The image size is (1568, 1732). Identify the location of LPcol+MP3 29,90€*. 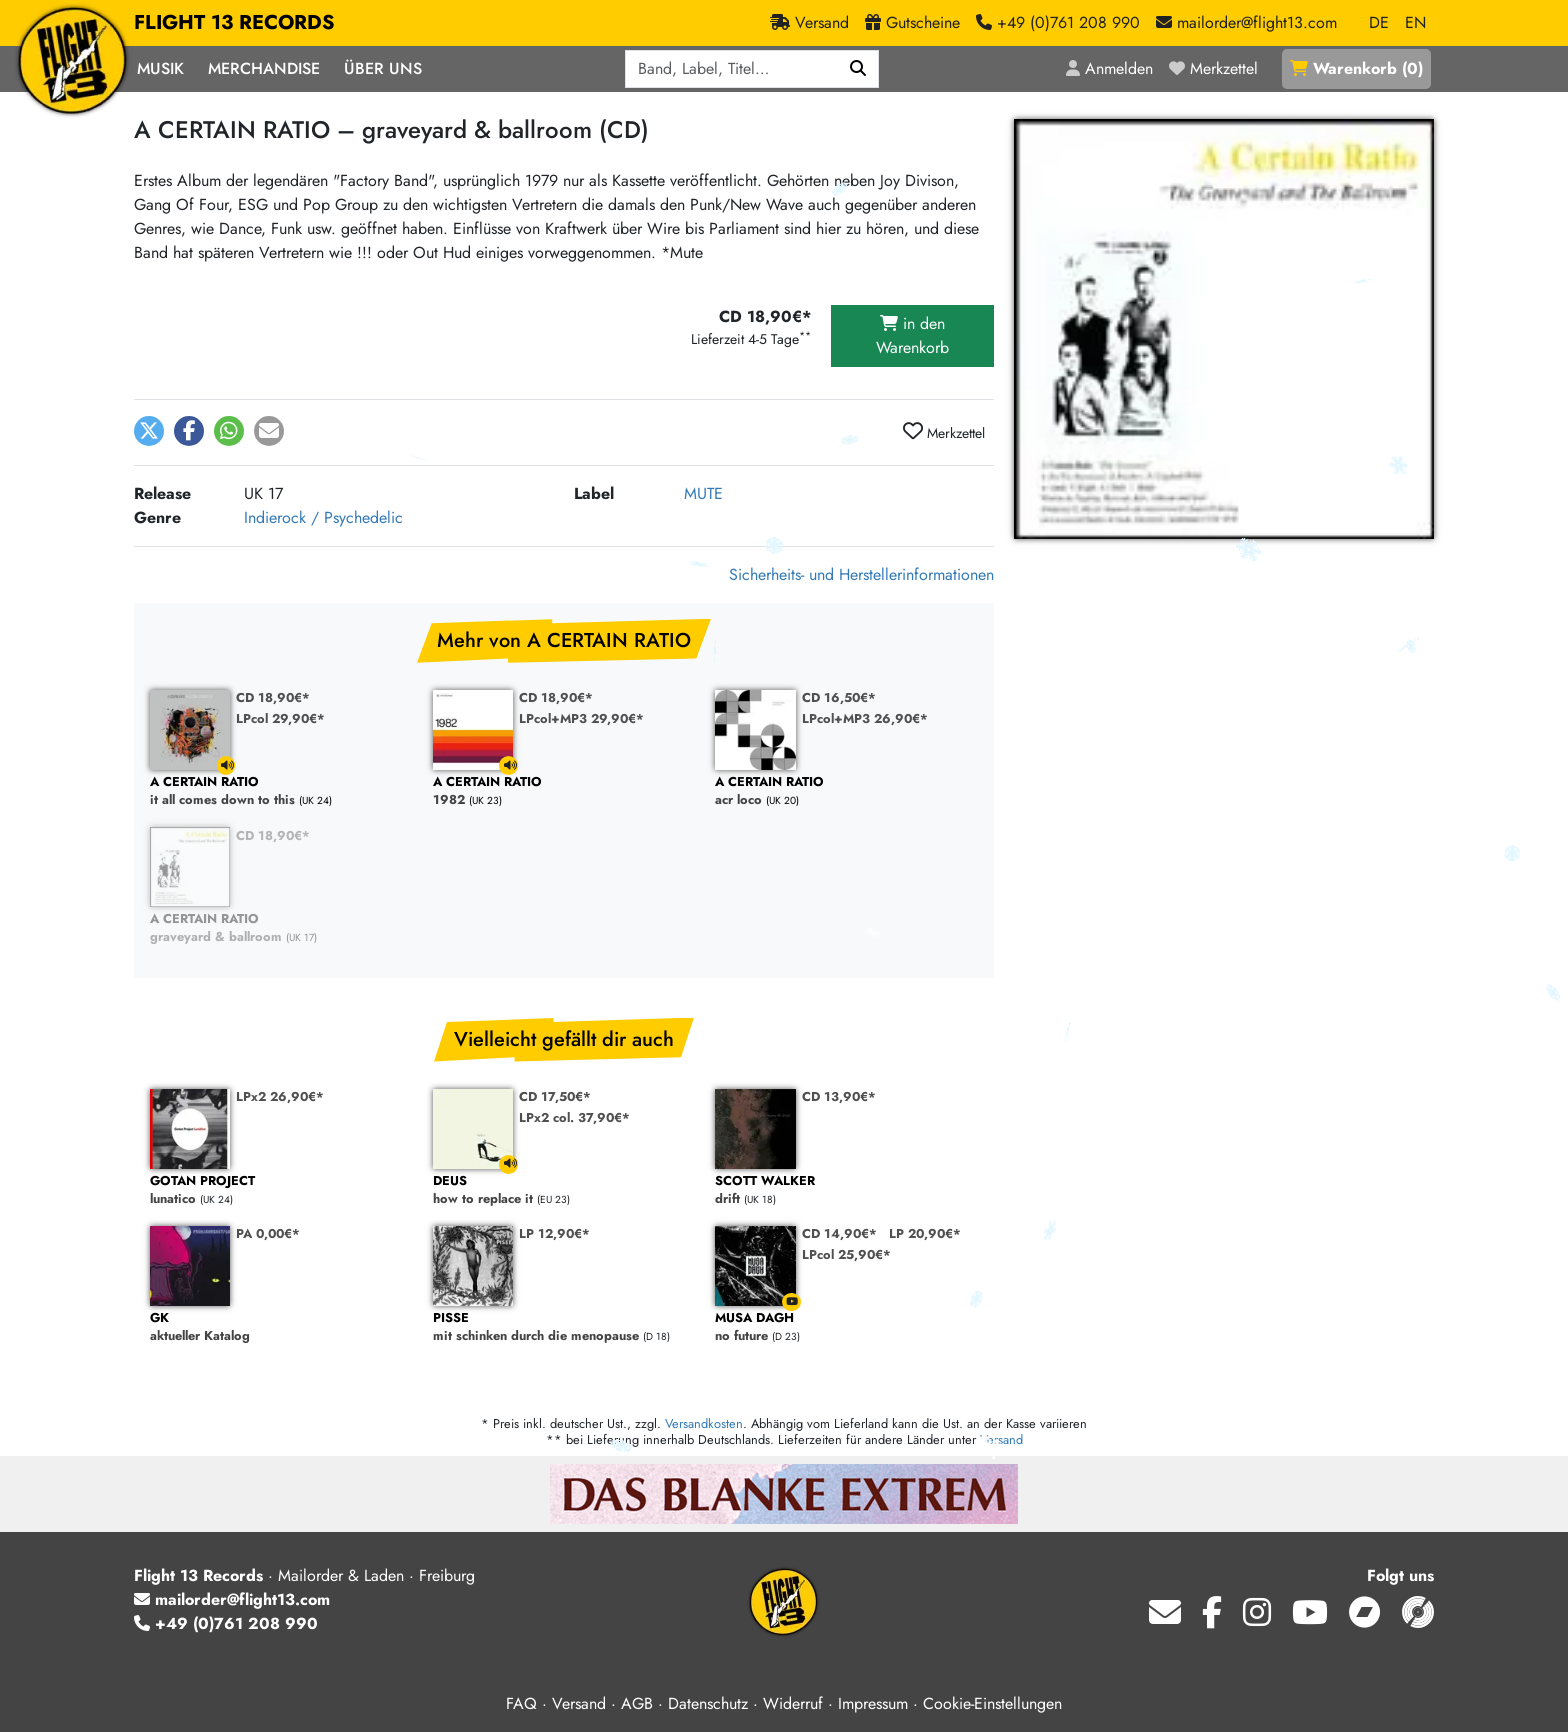
(581, 718).